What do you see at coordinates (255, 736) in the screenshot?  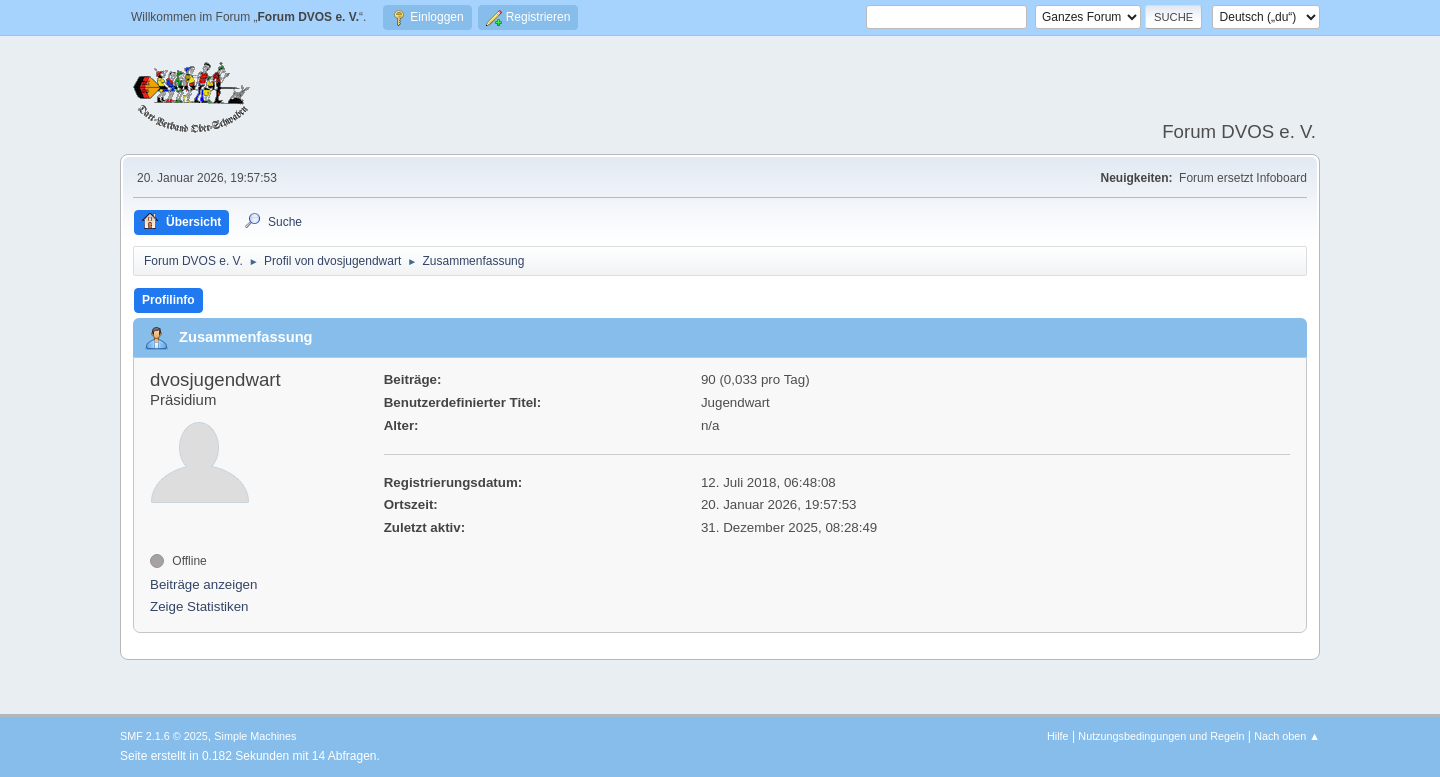 I see `Simple Machines` at bounding box center [255, 736].